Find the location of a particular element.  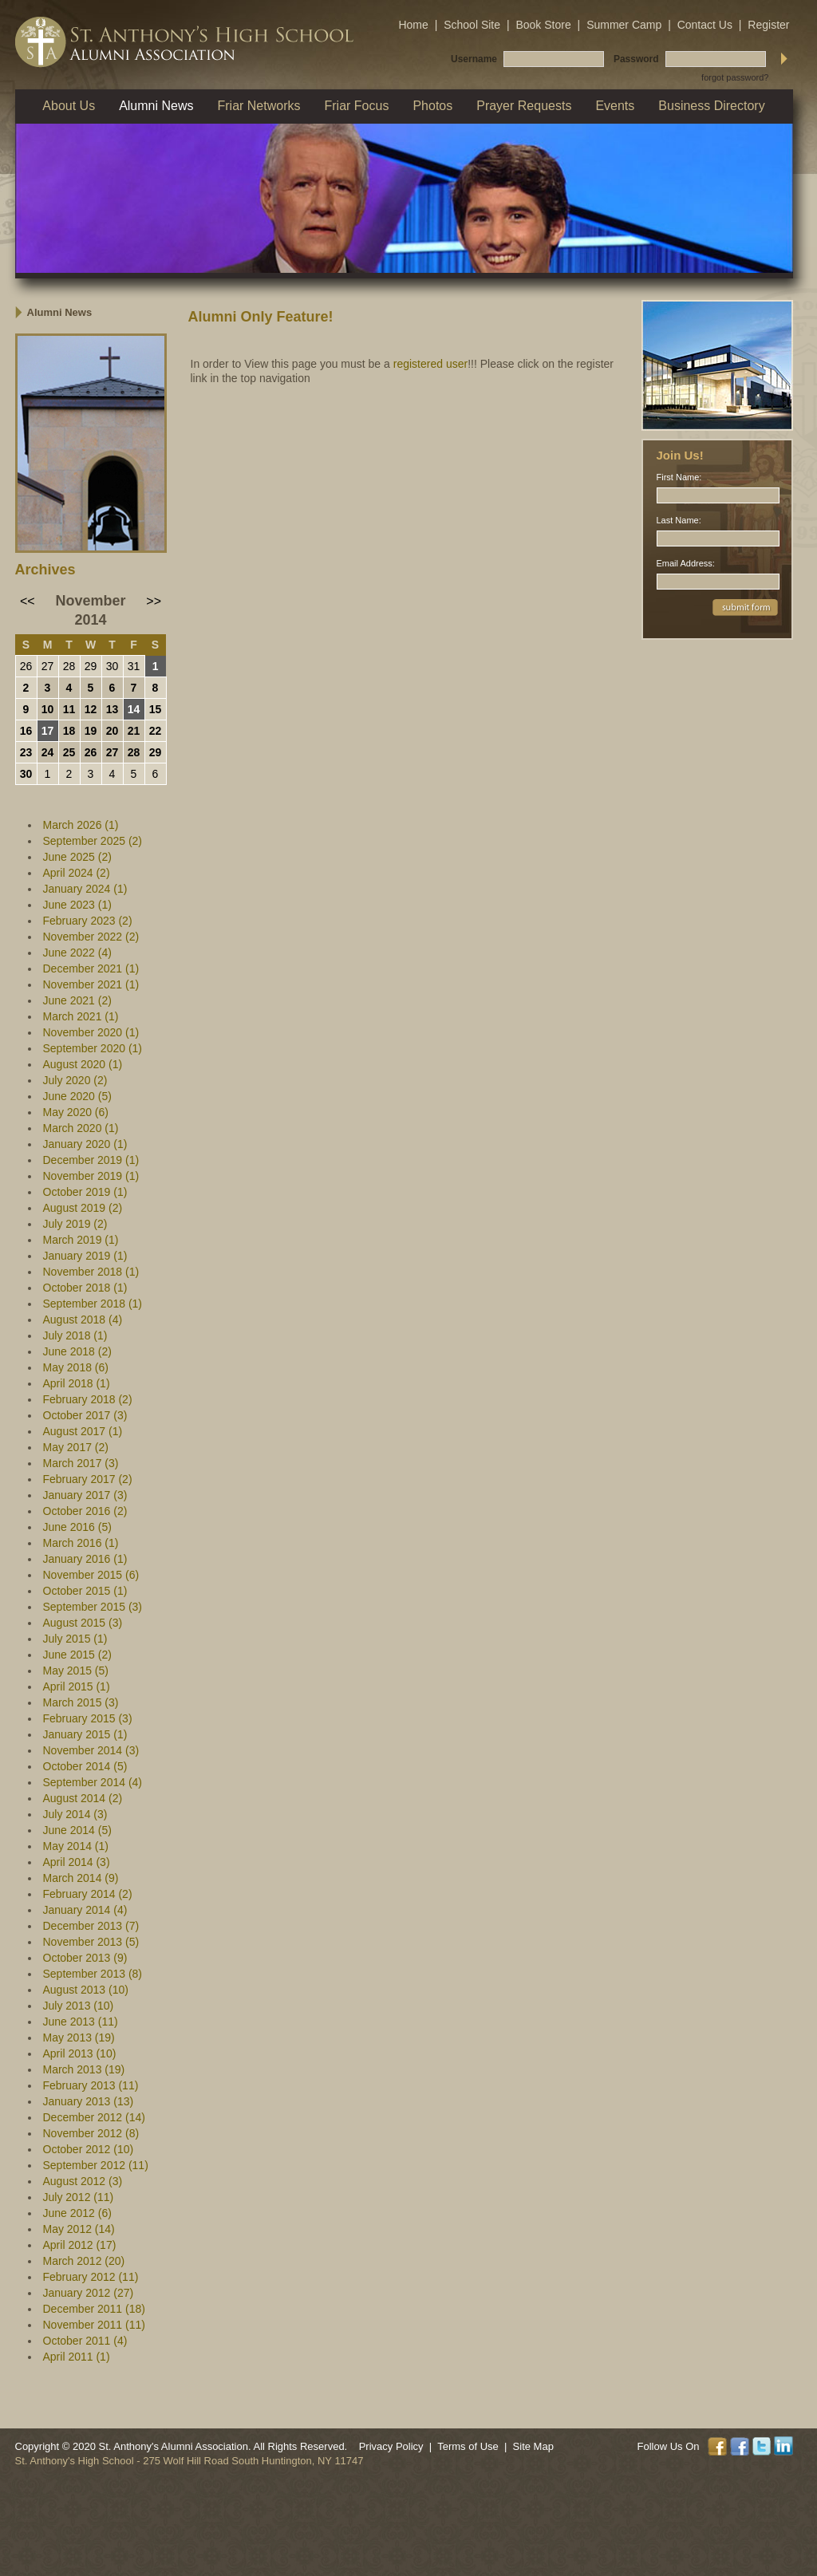

January 2016 (1) is located at coordinates (85, 1558).